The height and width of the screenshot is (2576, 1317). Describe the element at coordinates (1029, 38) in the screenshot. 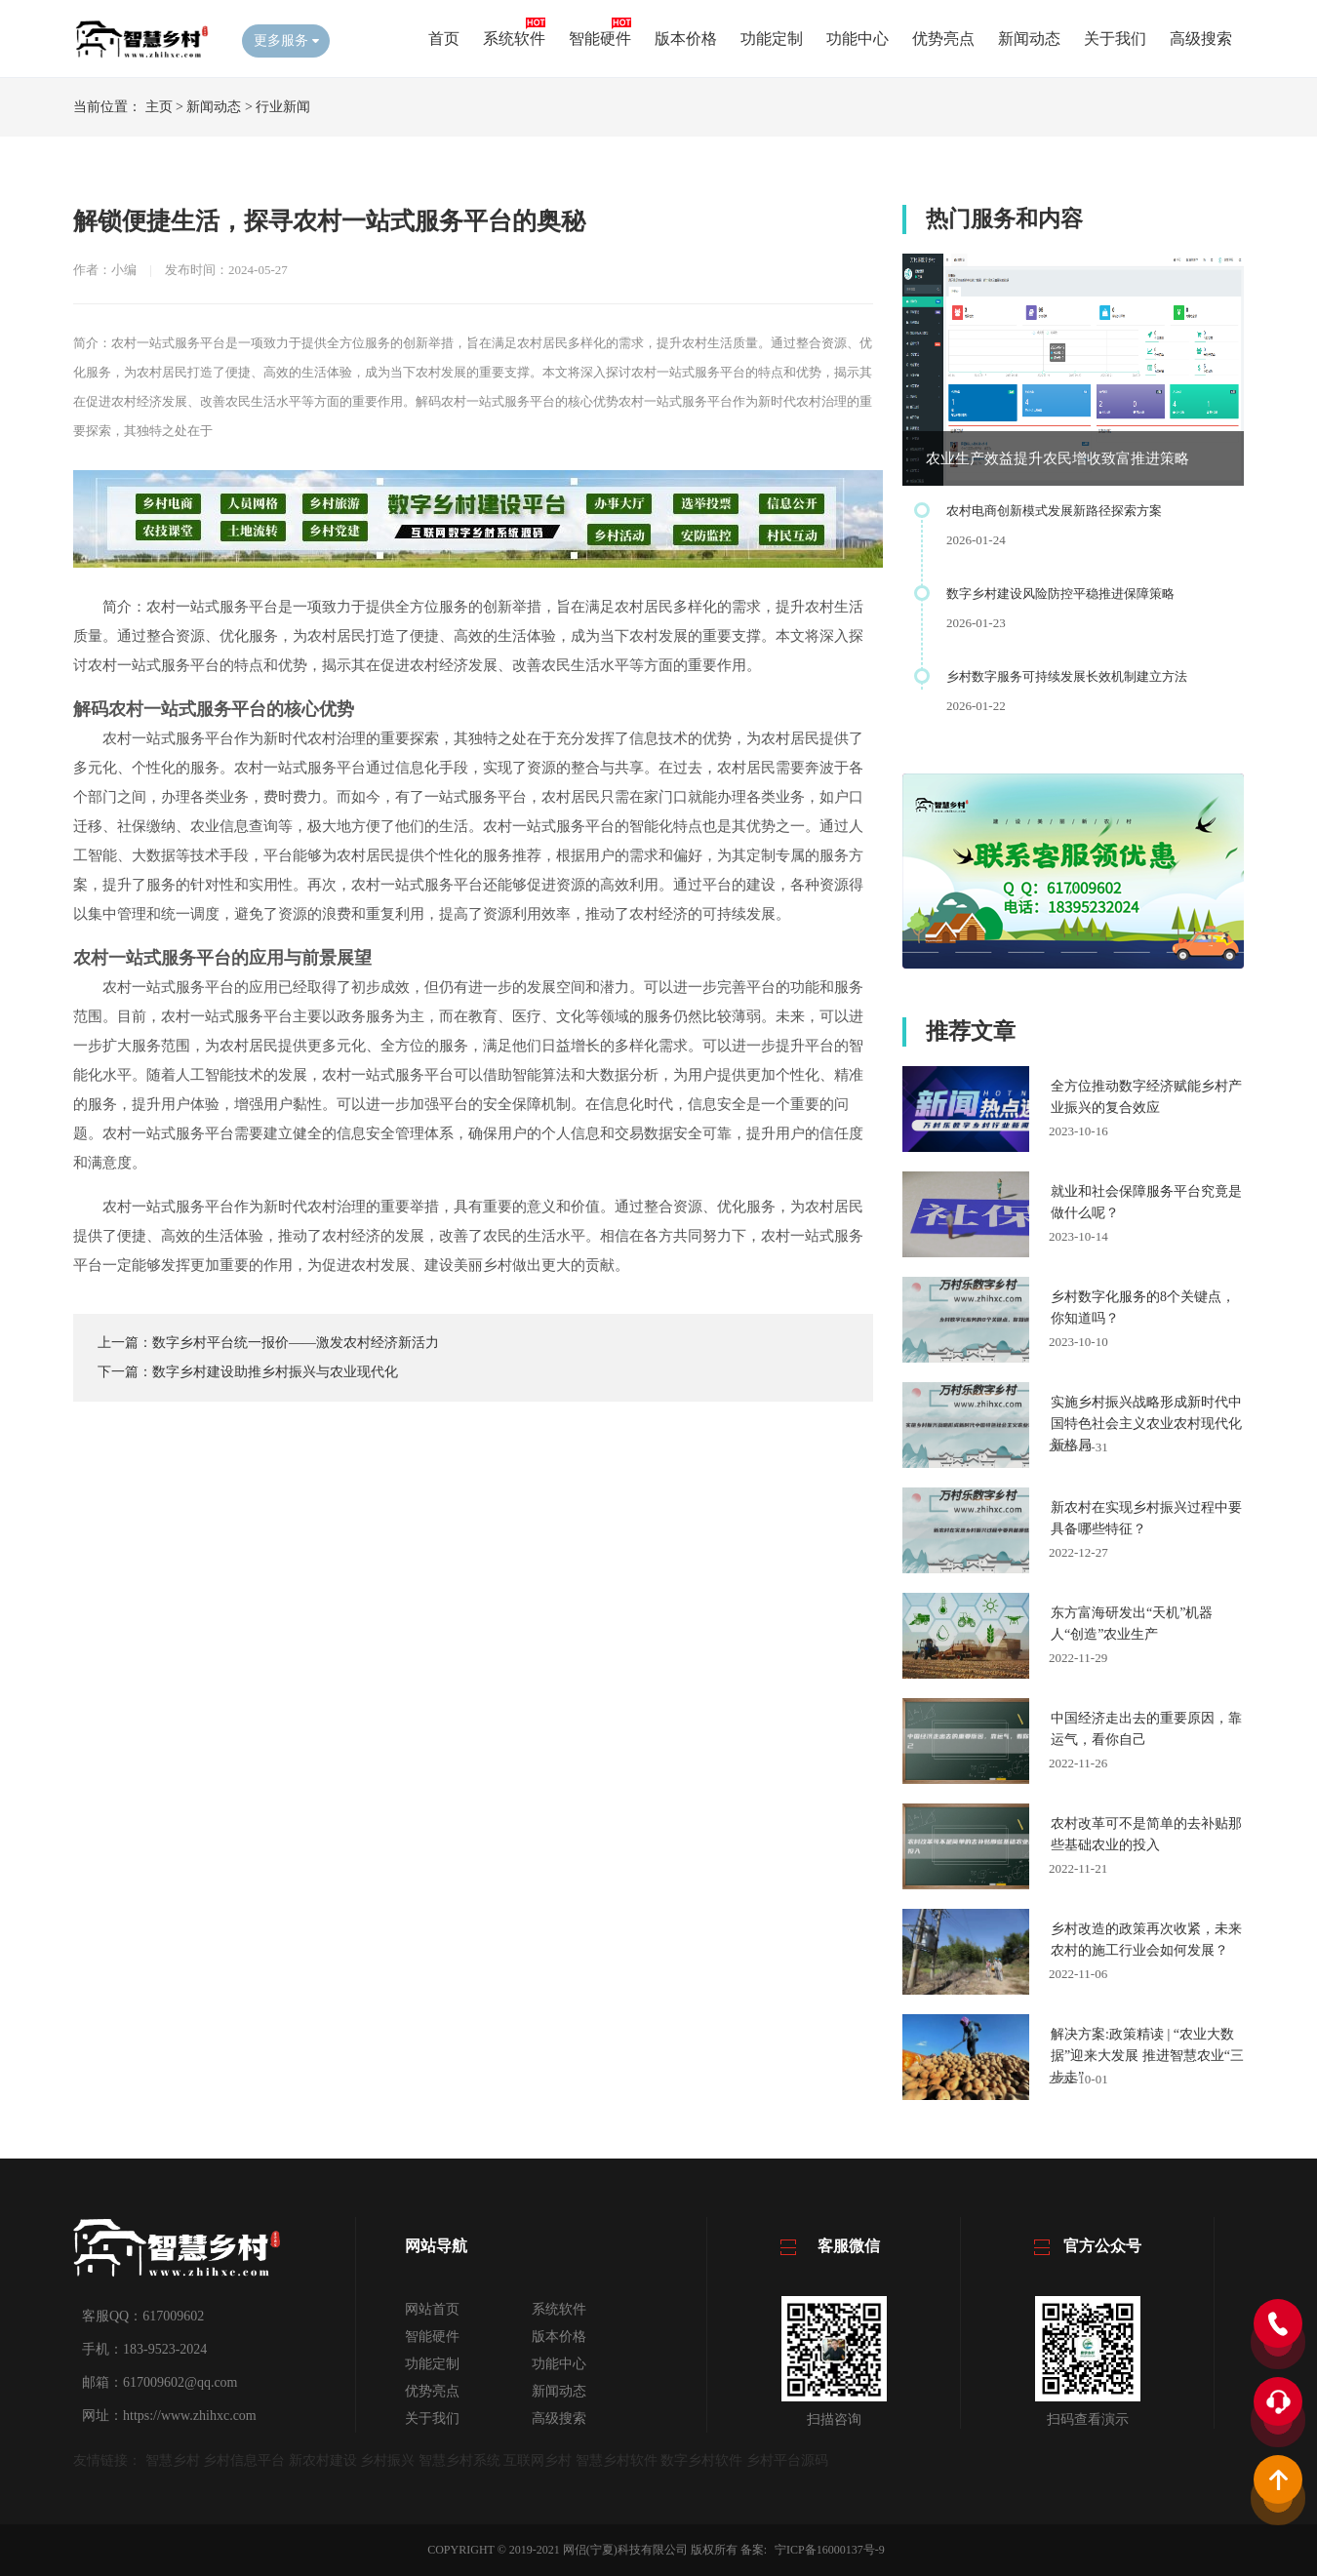

I see `新闻动态` at that location.